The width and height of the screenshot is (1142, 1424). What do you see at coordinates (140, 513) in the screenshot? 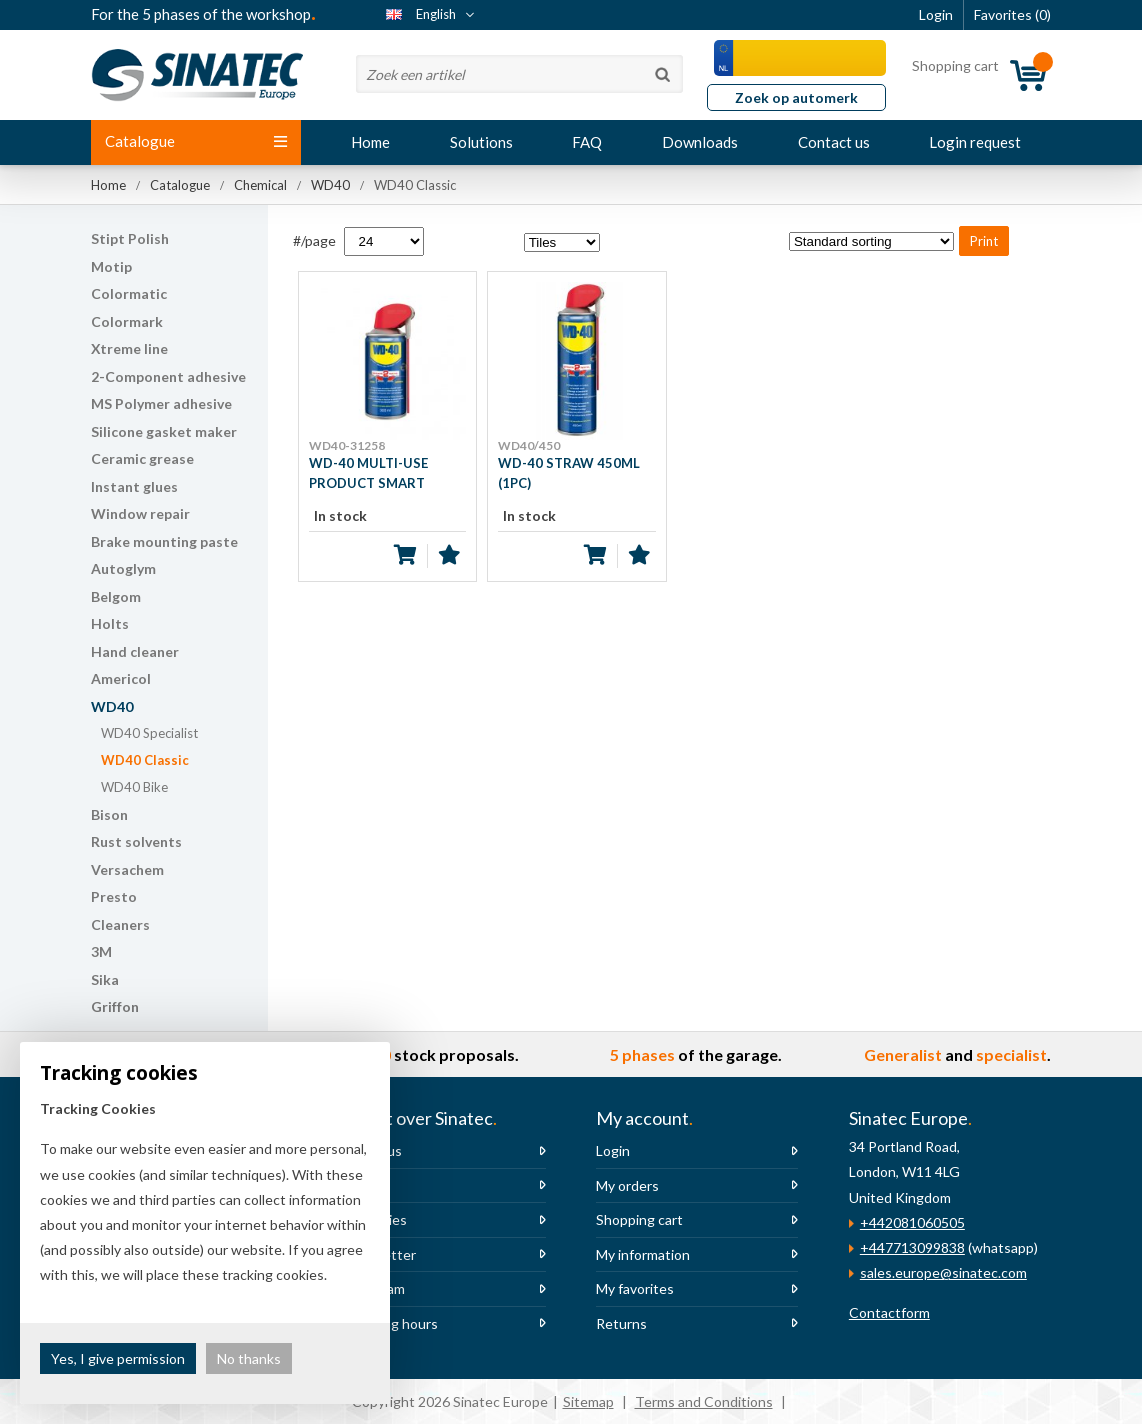
I see `Window repair` at bounding box center [140, 513].